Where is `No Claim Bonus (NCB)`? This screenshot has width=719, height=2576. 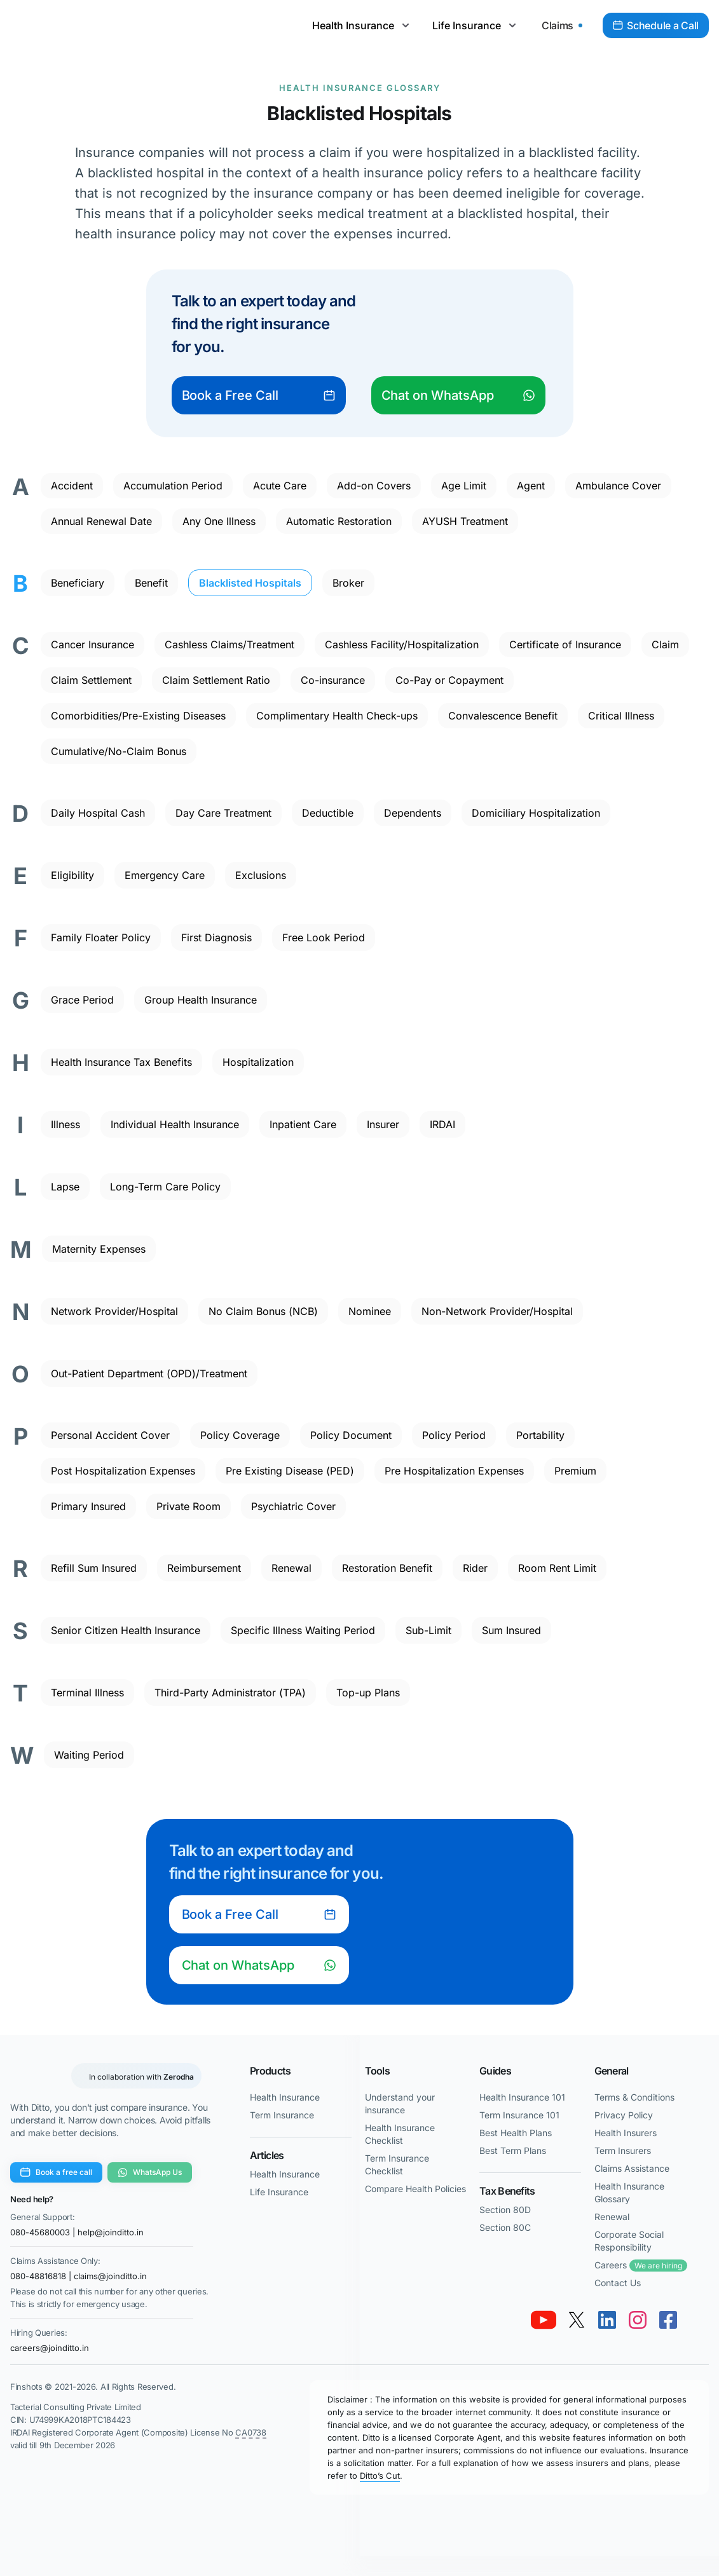 No Claim Bonus (NCB) is located at coordinates (263, 1311).